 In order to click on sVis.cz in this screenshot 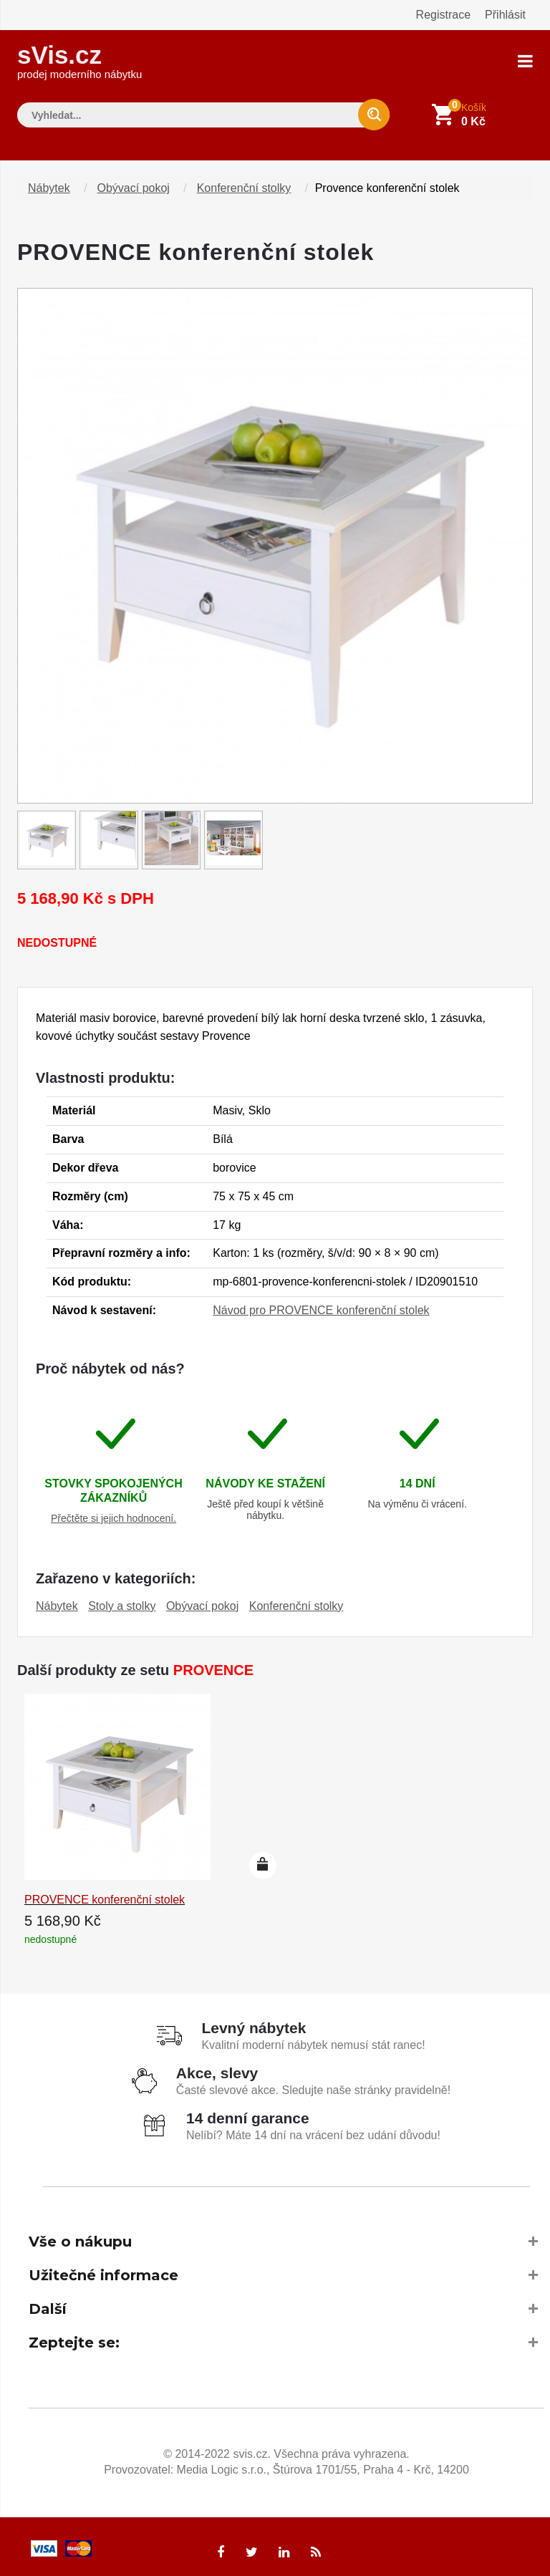, I will do `click(79, 57)`.